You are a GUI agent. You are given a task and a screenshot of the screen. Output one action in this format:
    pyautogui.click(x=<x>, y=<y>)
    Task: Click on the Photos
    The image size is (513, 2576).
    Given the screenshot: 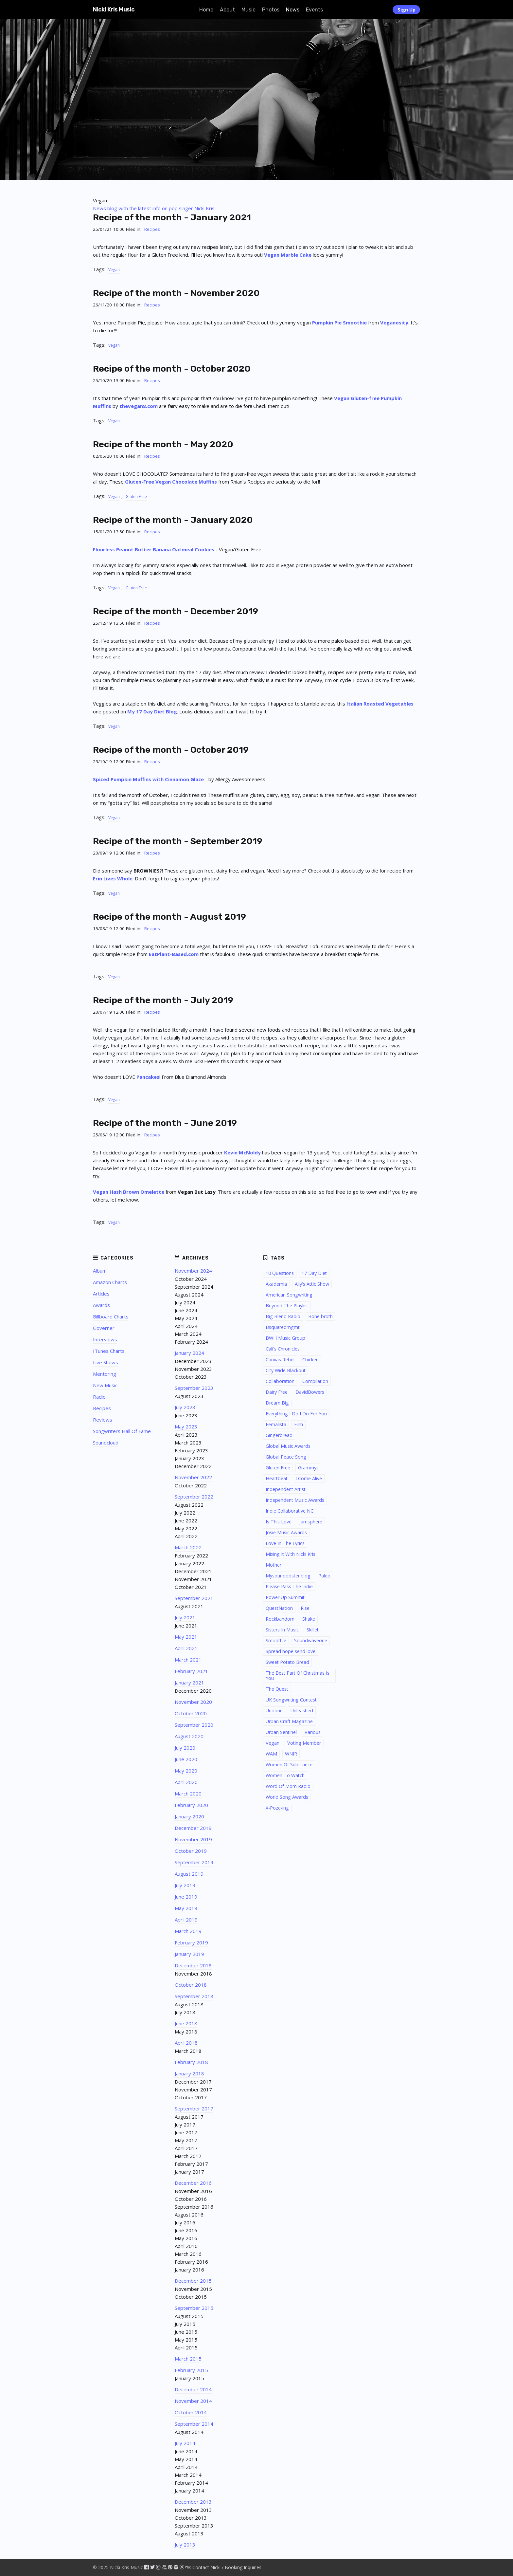 What is the action you would take?
    pyautogui.click(x=270, y=10)
    